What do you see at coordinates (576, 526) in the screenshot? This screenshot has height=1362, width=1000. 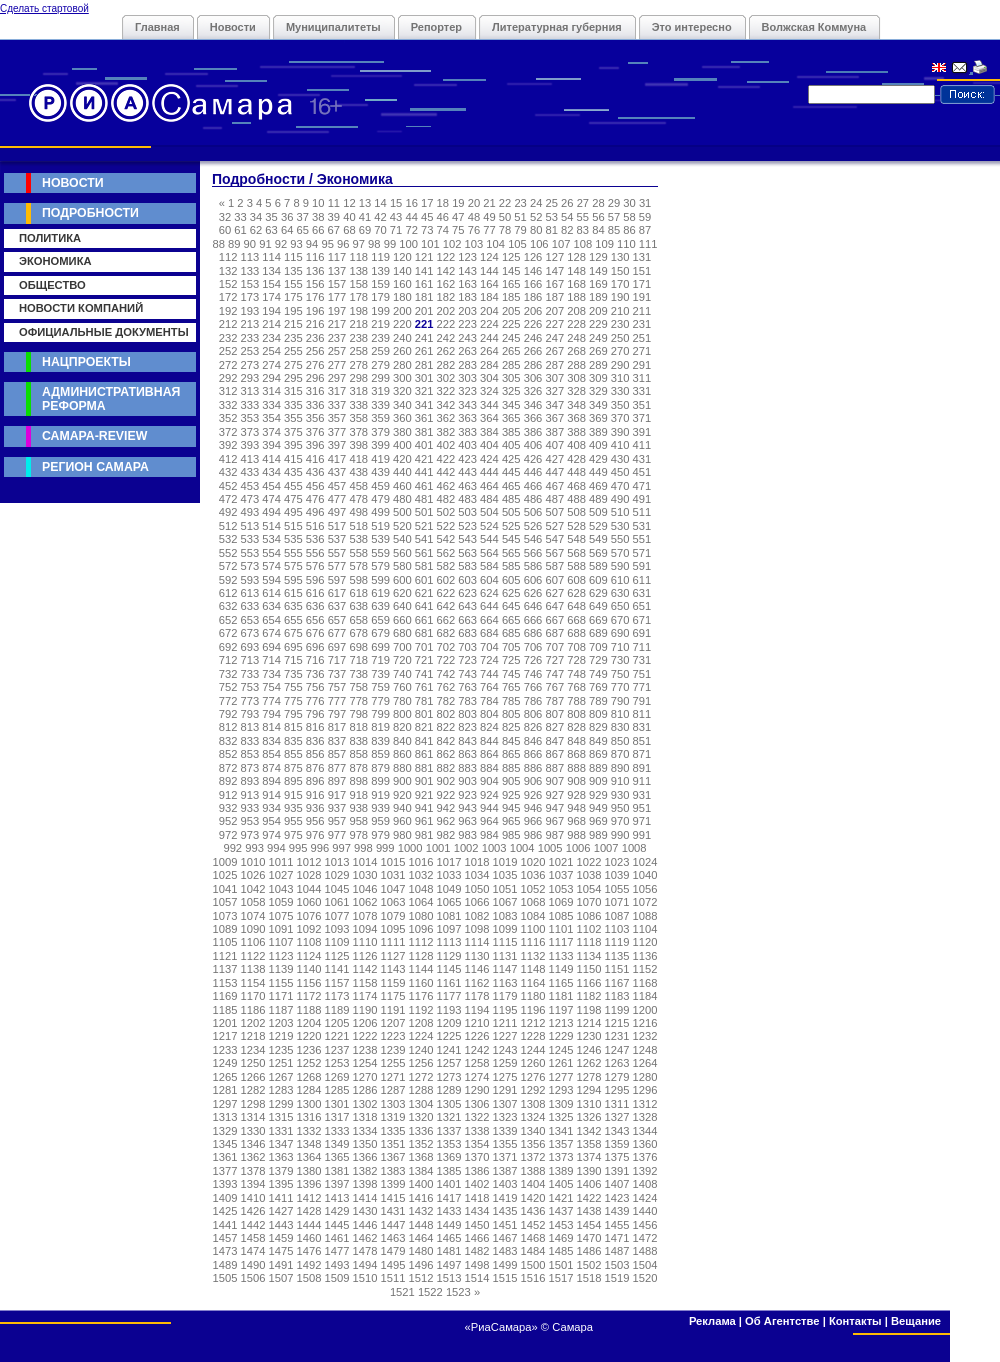 I see `528` at bounding box center [576, 526].